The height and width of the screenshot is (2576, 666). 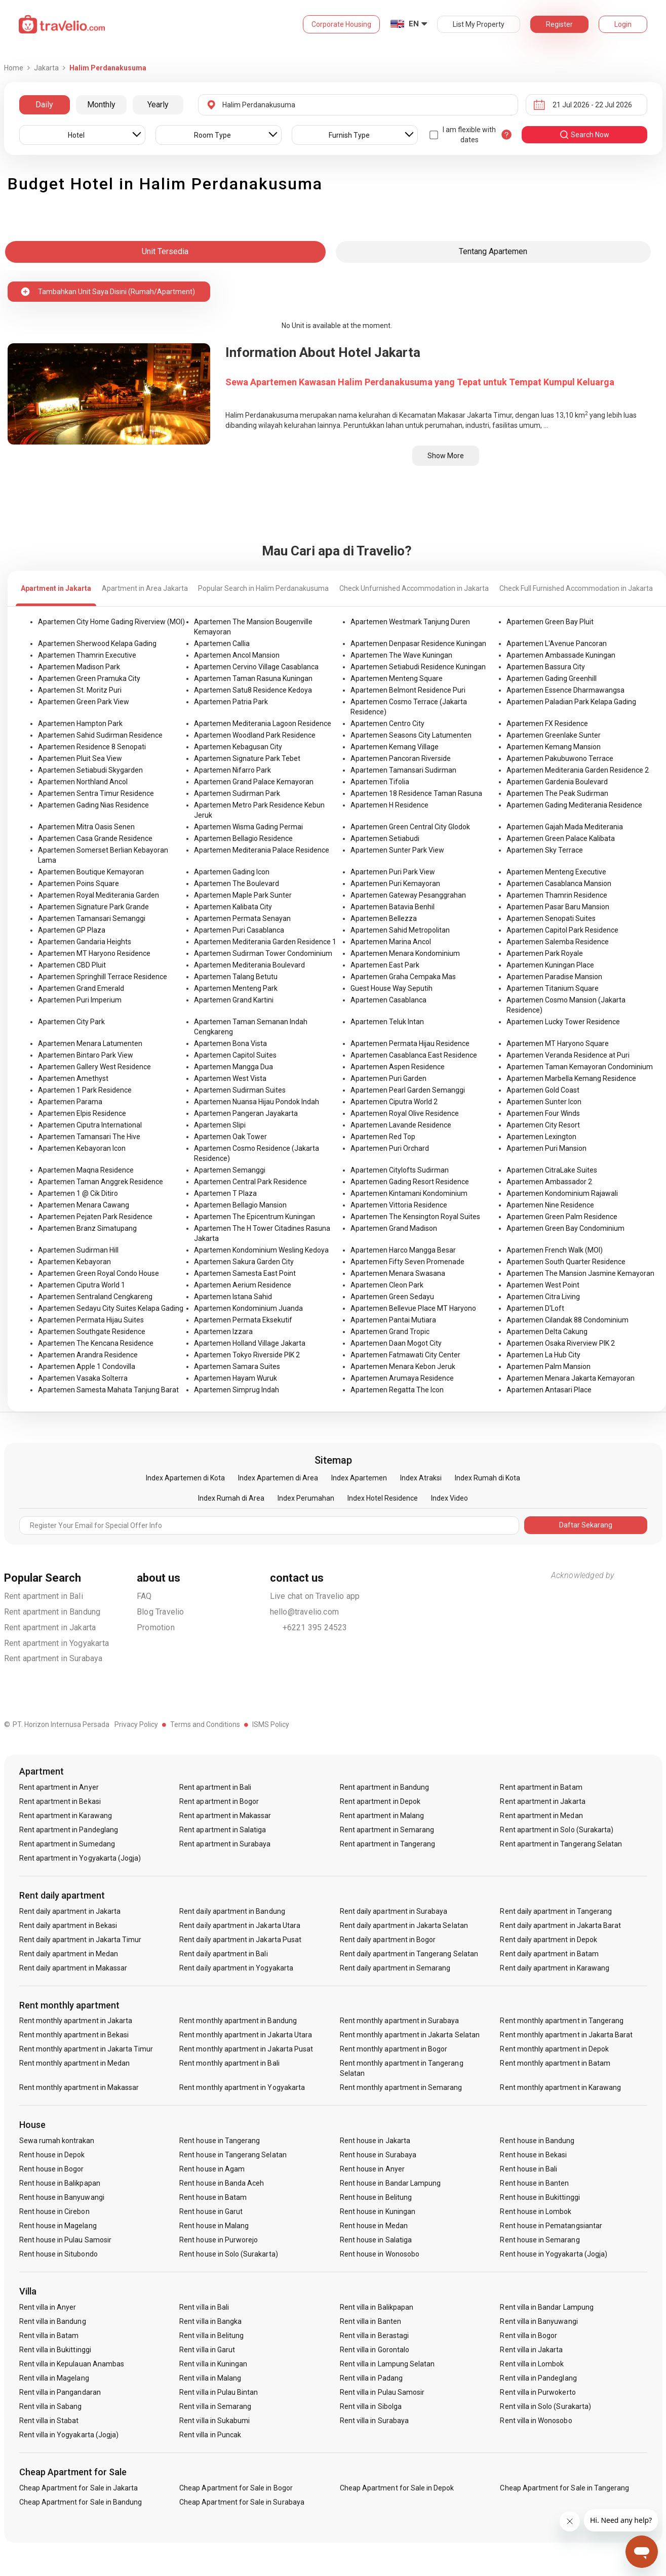 What do you see at coordinates (555, 2063) in the screenshot?
I see `Rent monthly apartment in Batam` at bounding box center [555, 2063].